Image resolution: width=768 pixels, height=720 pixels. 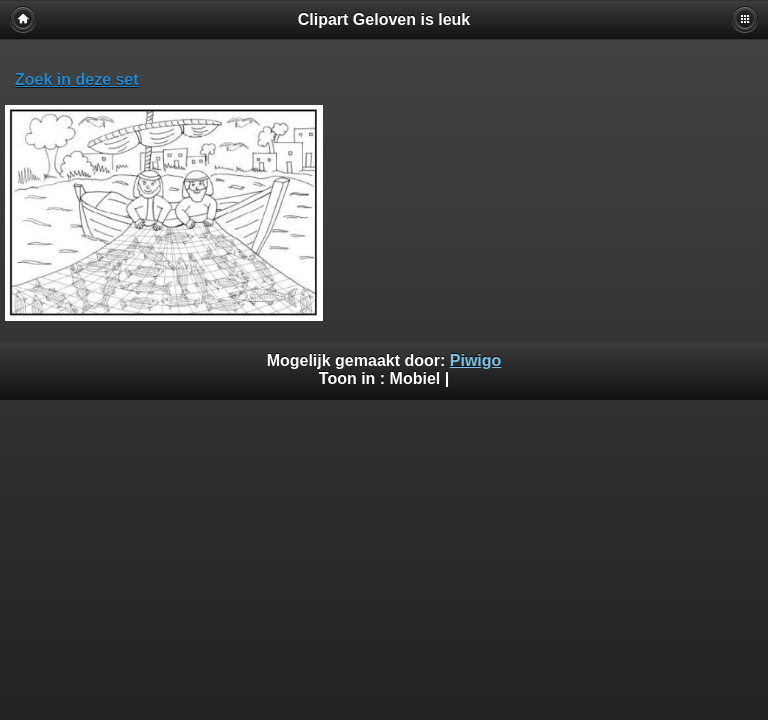 I want to click on Piwigo, so click(x=476, y=360).